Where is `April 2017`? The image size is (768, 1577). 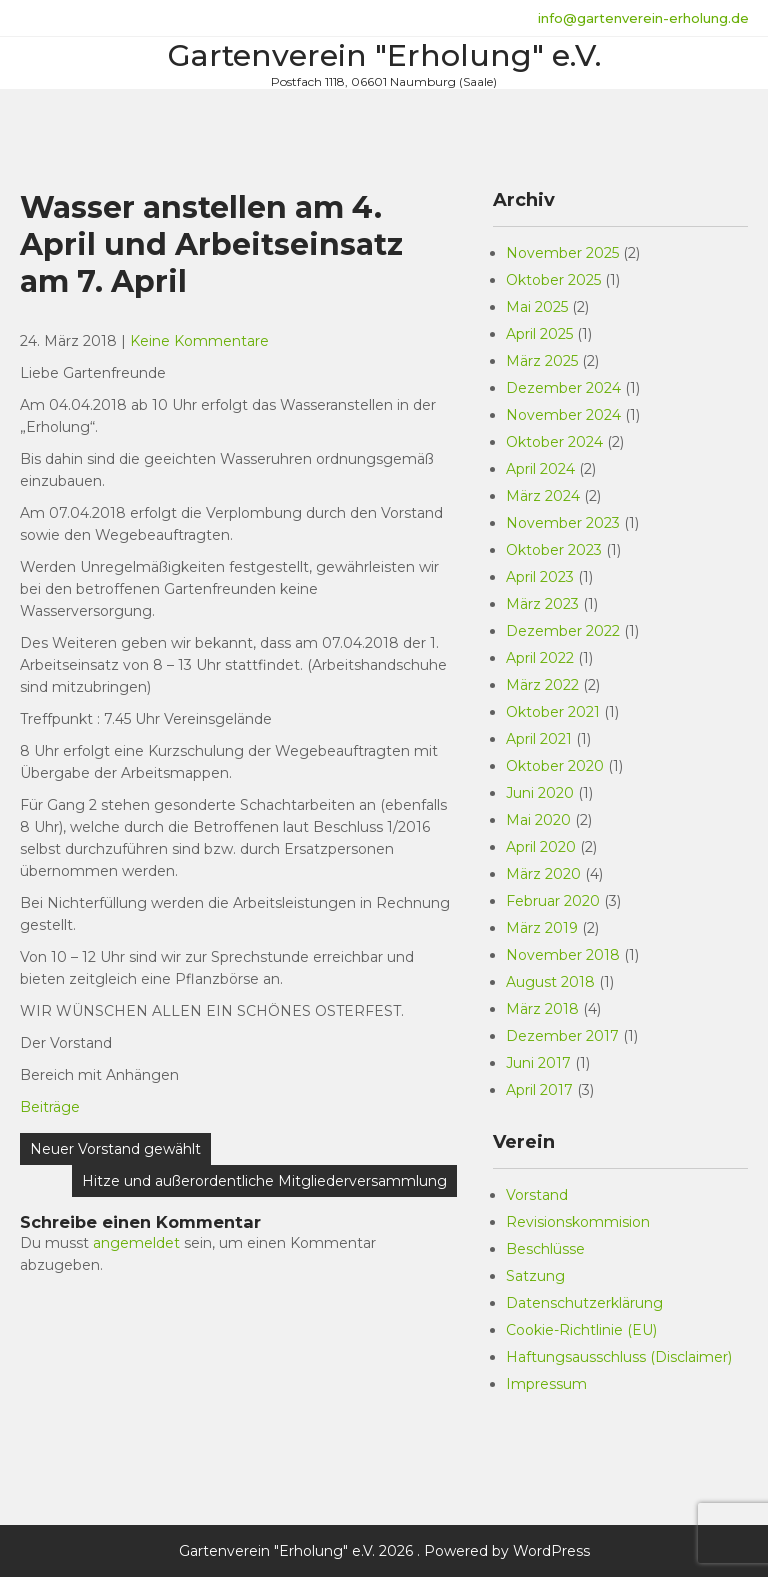 April 2017 is located at coordinates (539, 1090).